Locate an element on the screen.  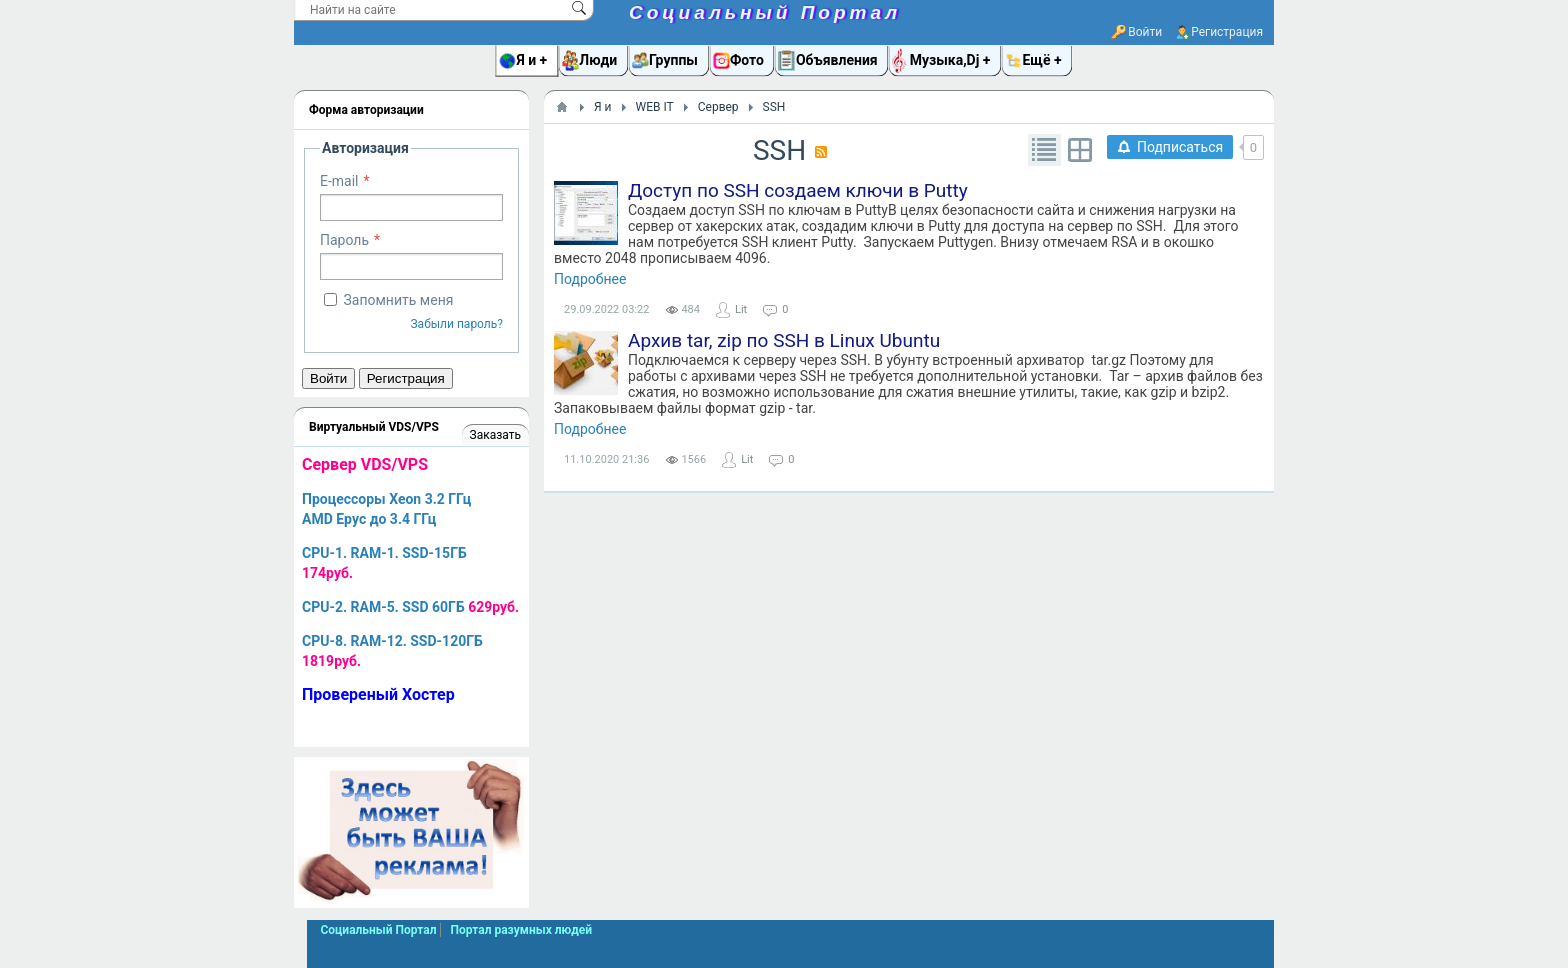
Архив tar, zip по SSH в Linux Ubuntu is located at coordinates (784, 340).